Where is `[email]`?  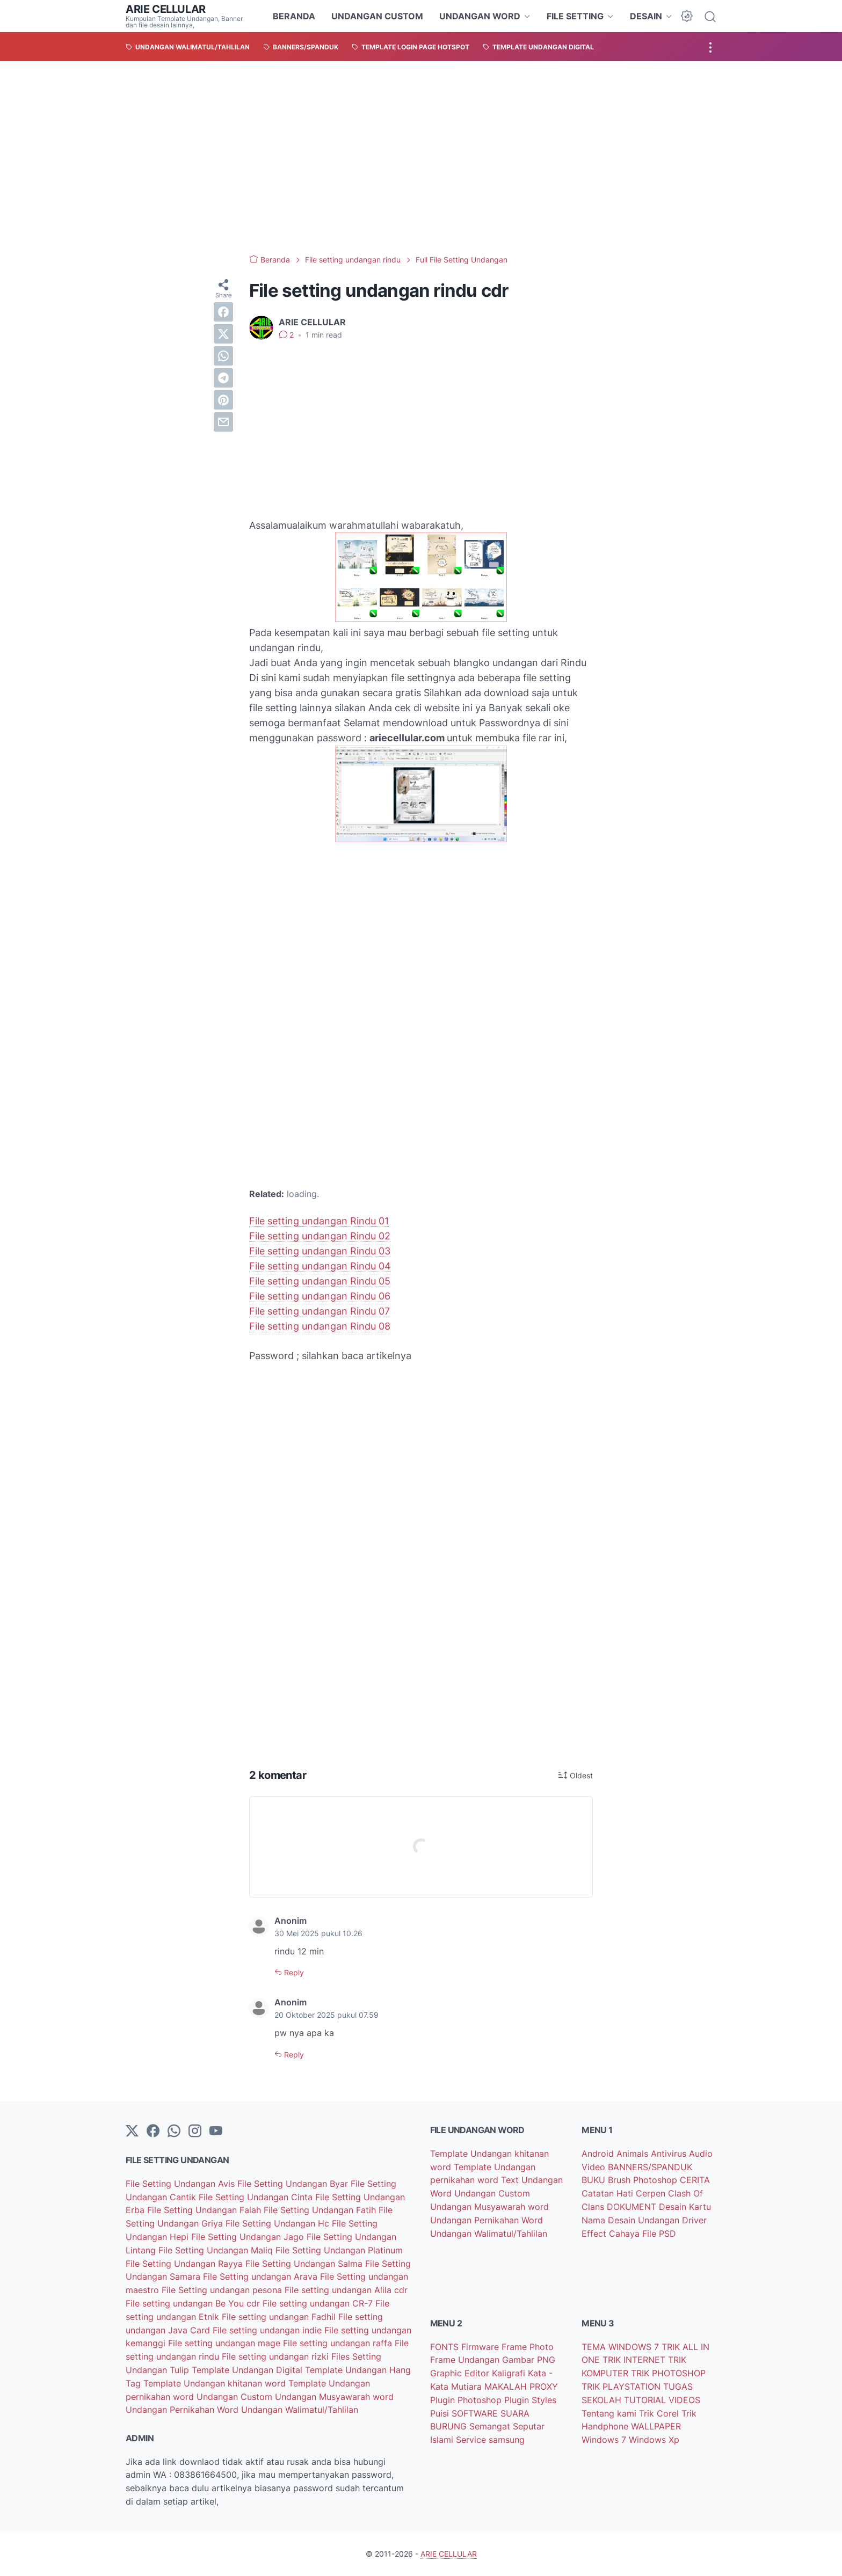
[email] is located at coordinates (223, 422).